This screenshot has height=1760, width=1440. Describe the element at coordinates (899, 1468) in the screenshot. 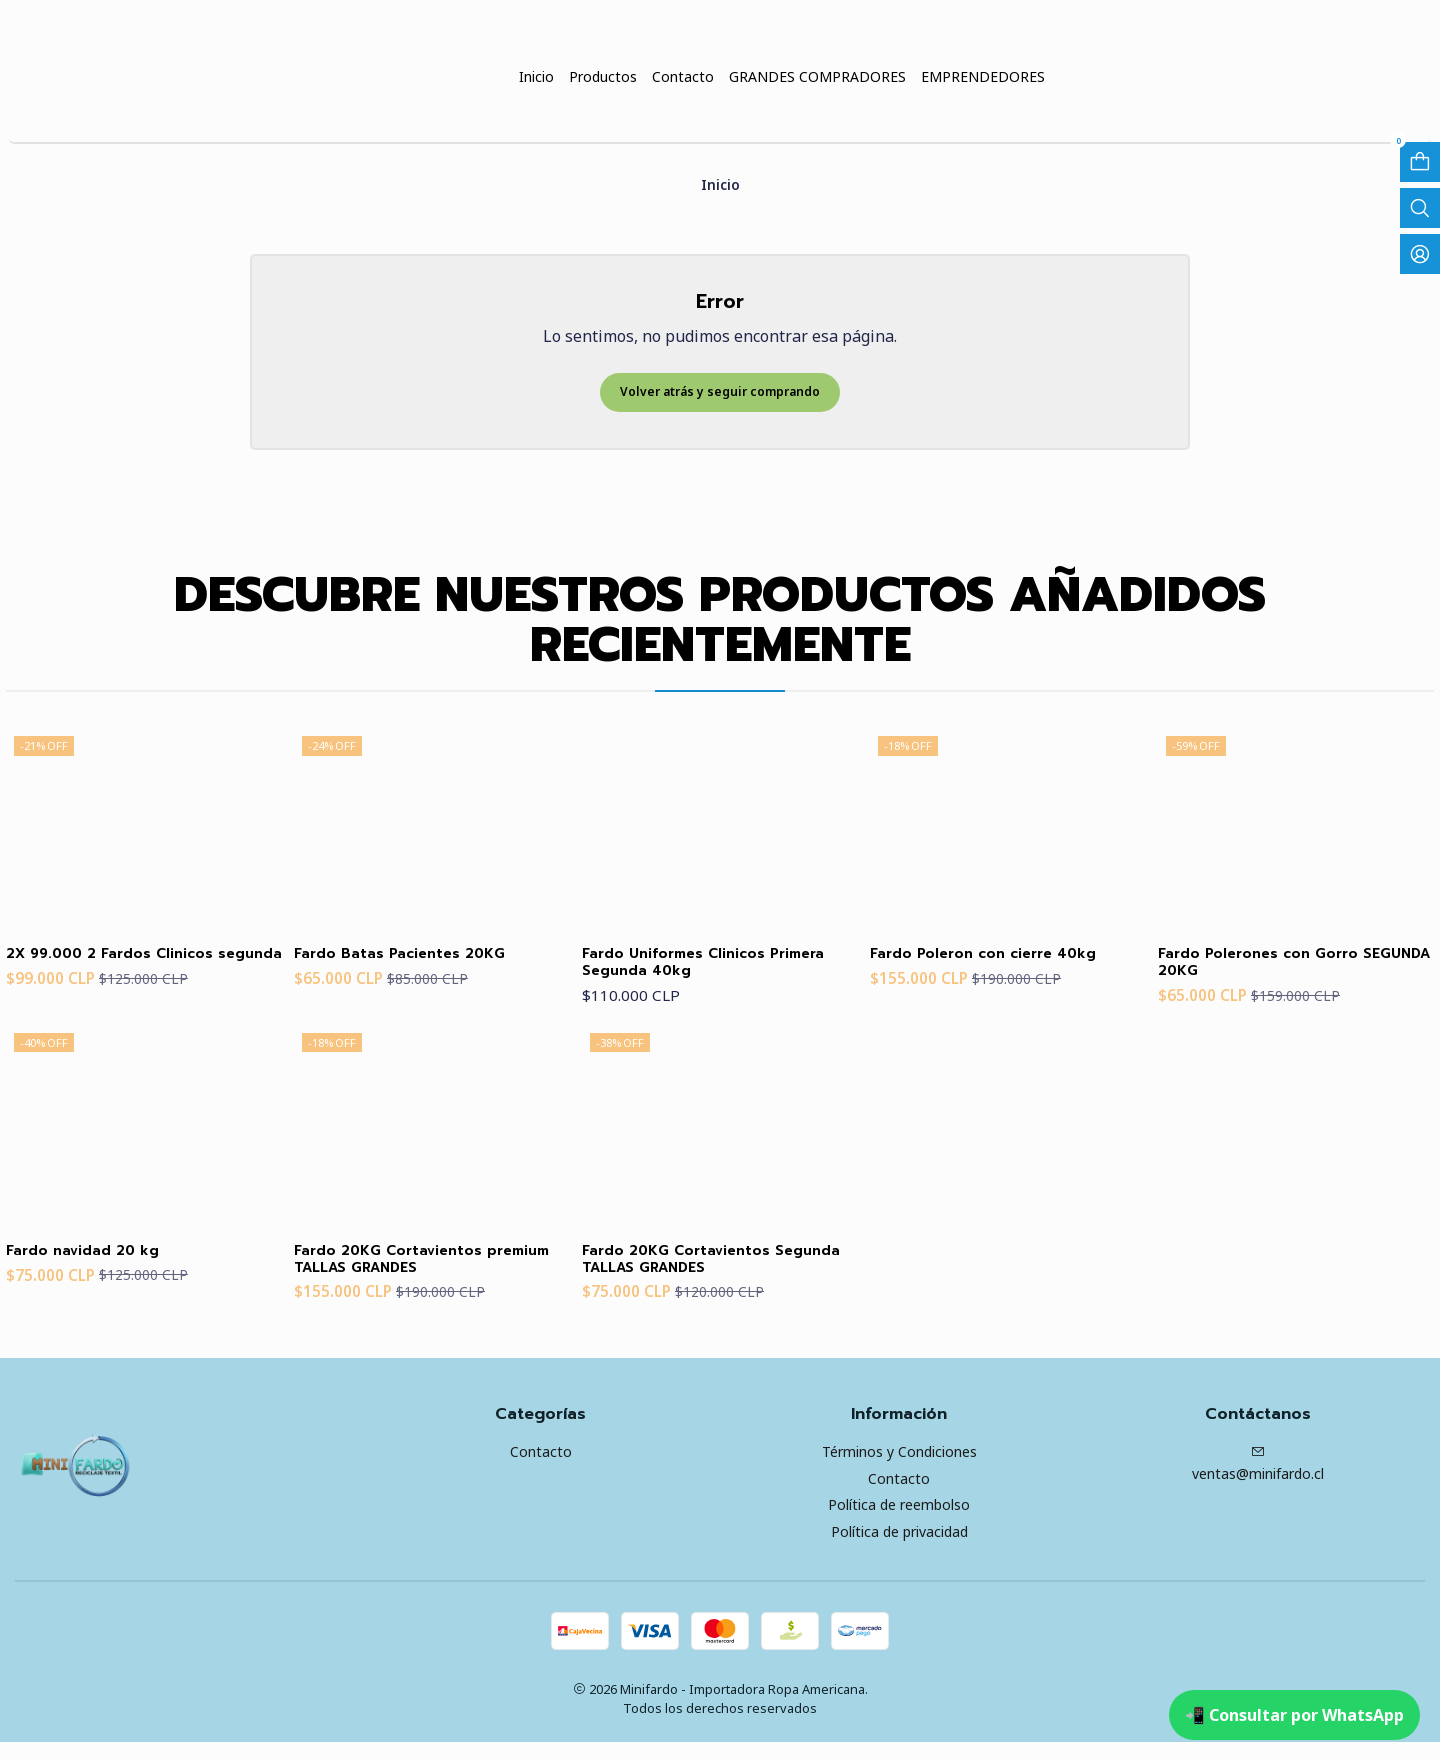

I see `Términos y Condiciones` at that location.